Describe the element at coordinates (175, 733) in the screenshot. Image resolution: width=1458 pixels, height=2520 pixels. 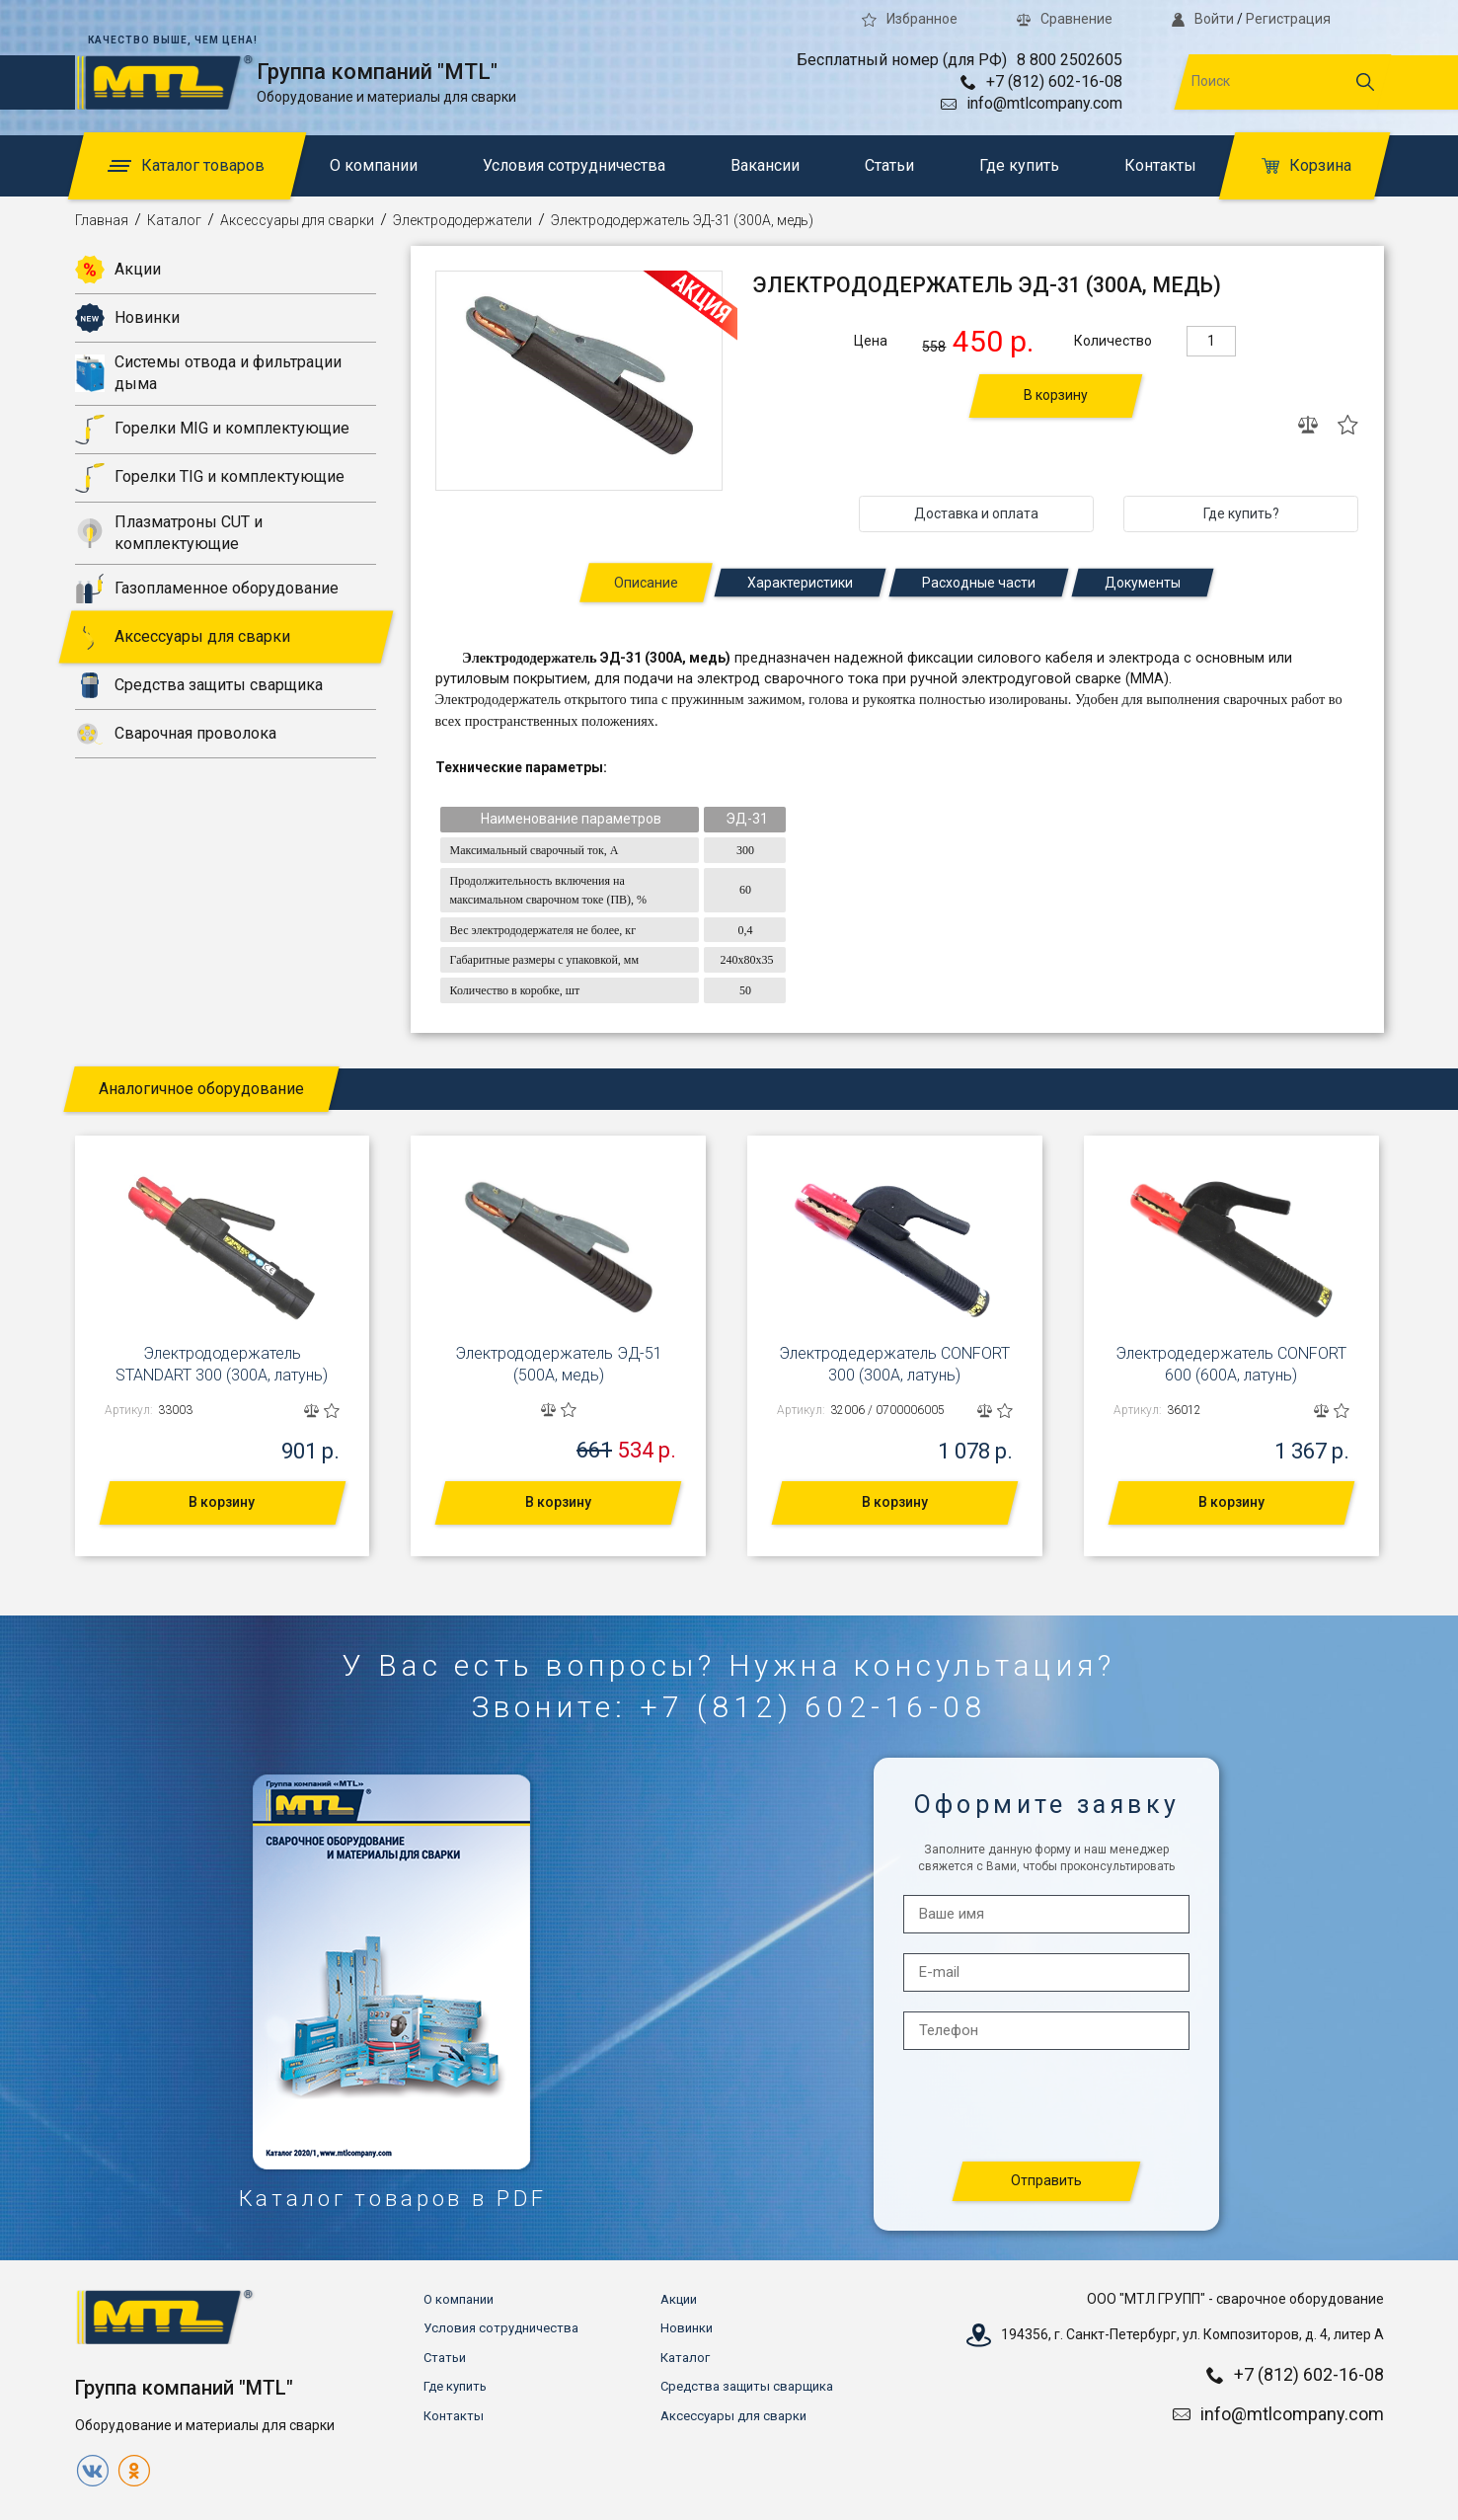
I see `Сварочная проволока` at that location.